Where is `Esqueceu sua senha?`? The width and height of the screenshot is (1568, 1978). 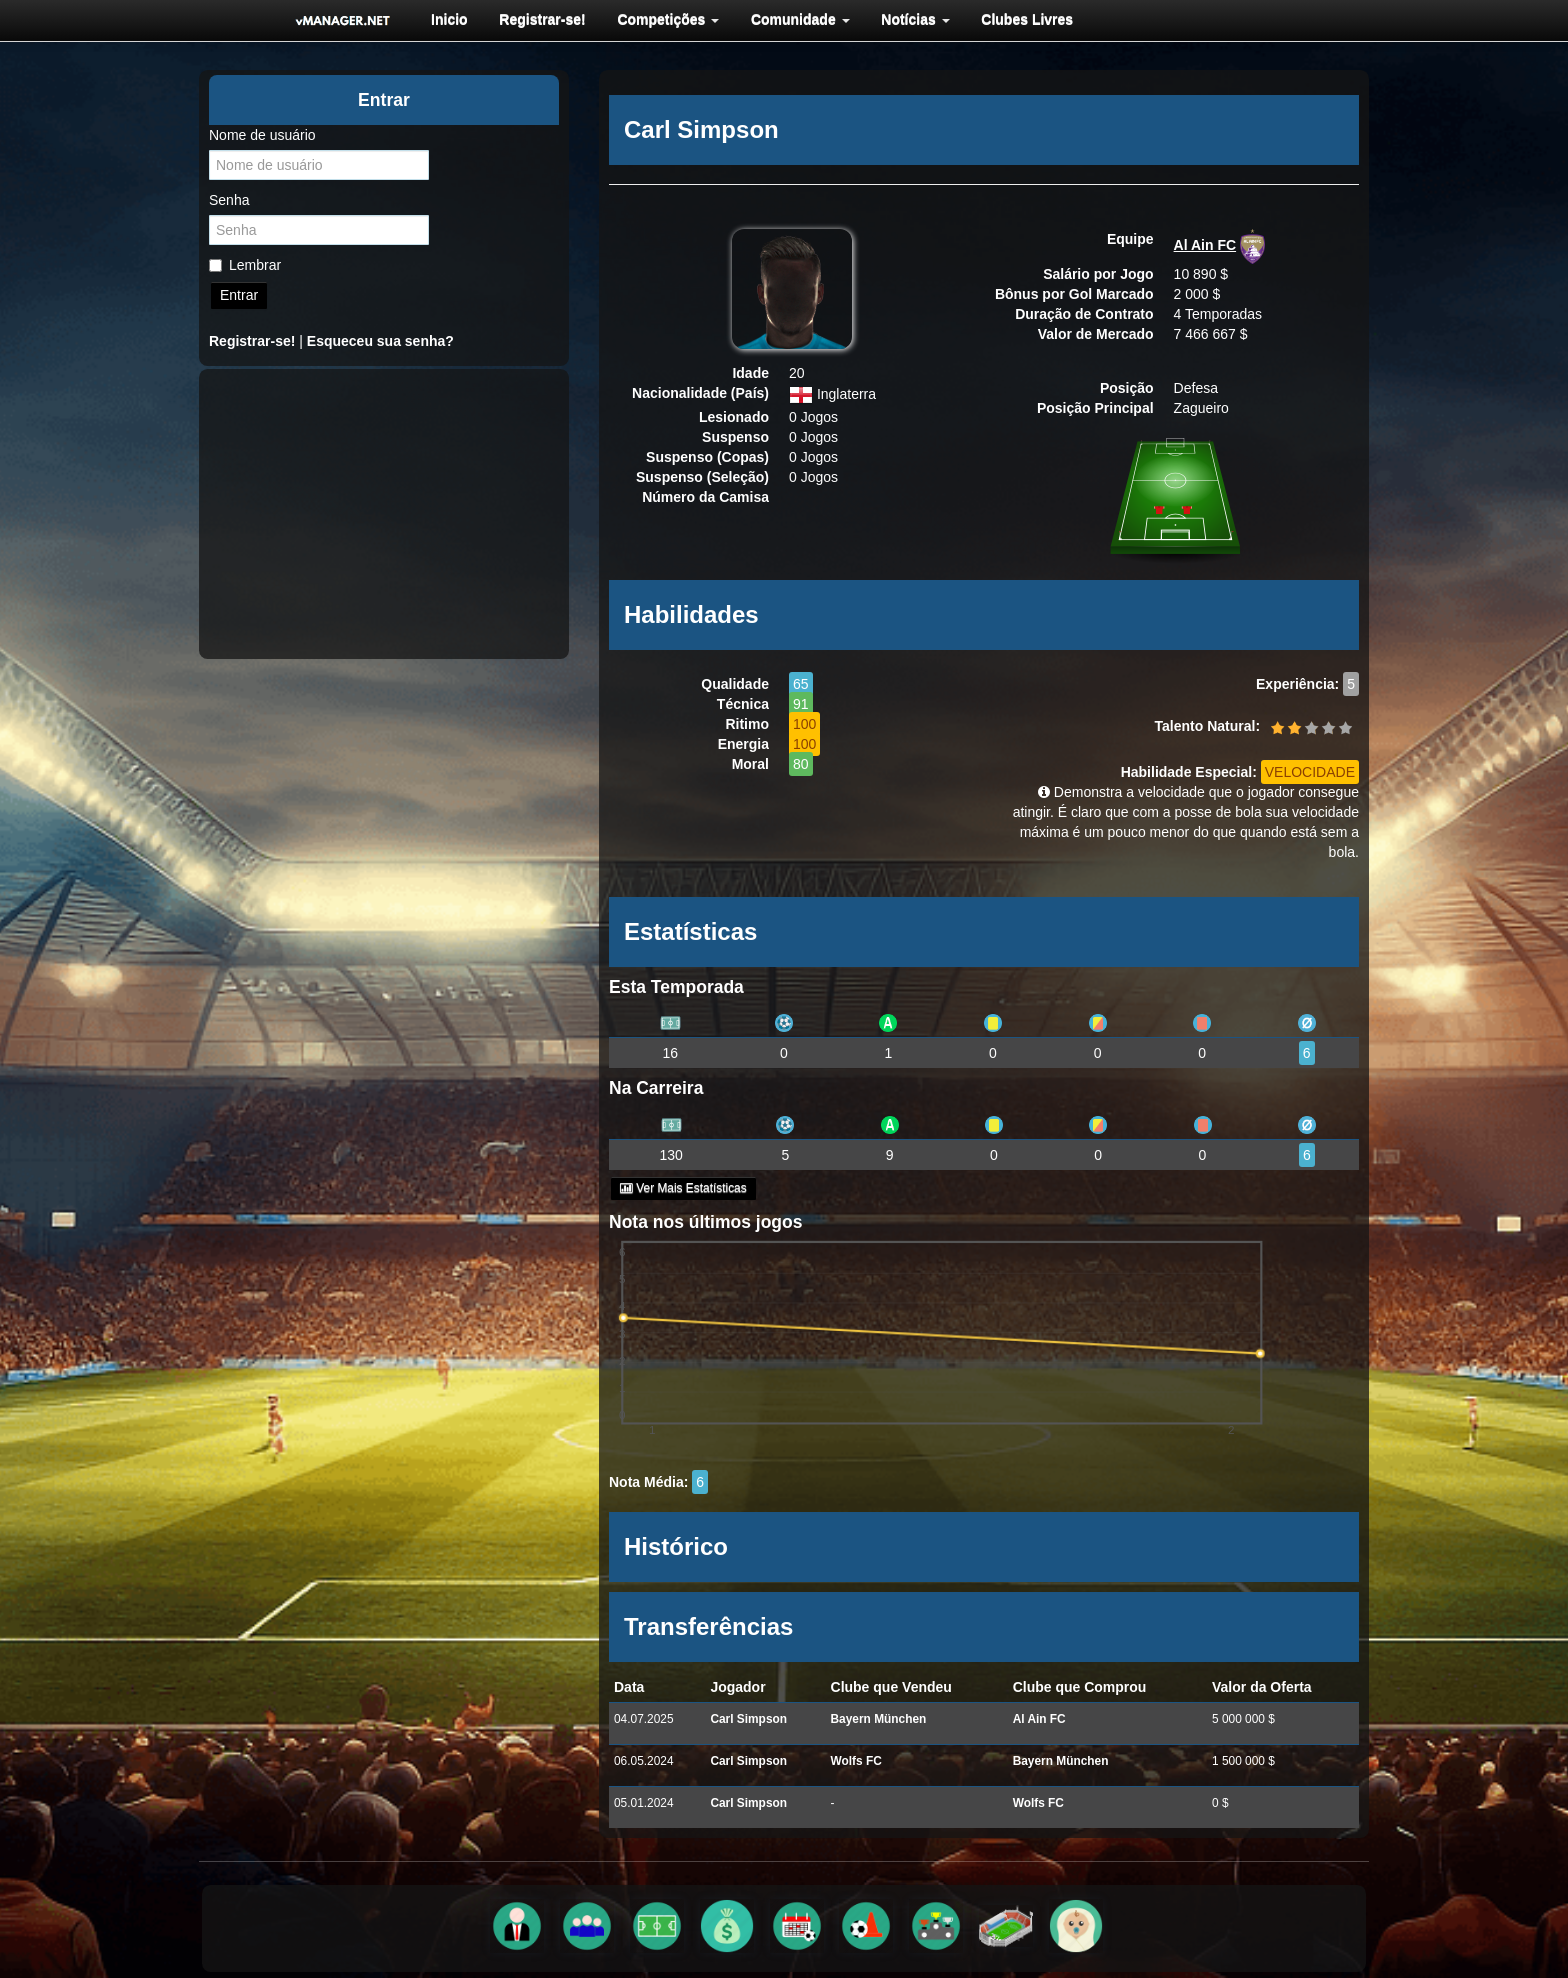
Esqueceu sua senha? is located at coordinates (380, 341).